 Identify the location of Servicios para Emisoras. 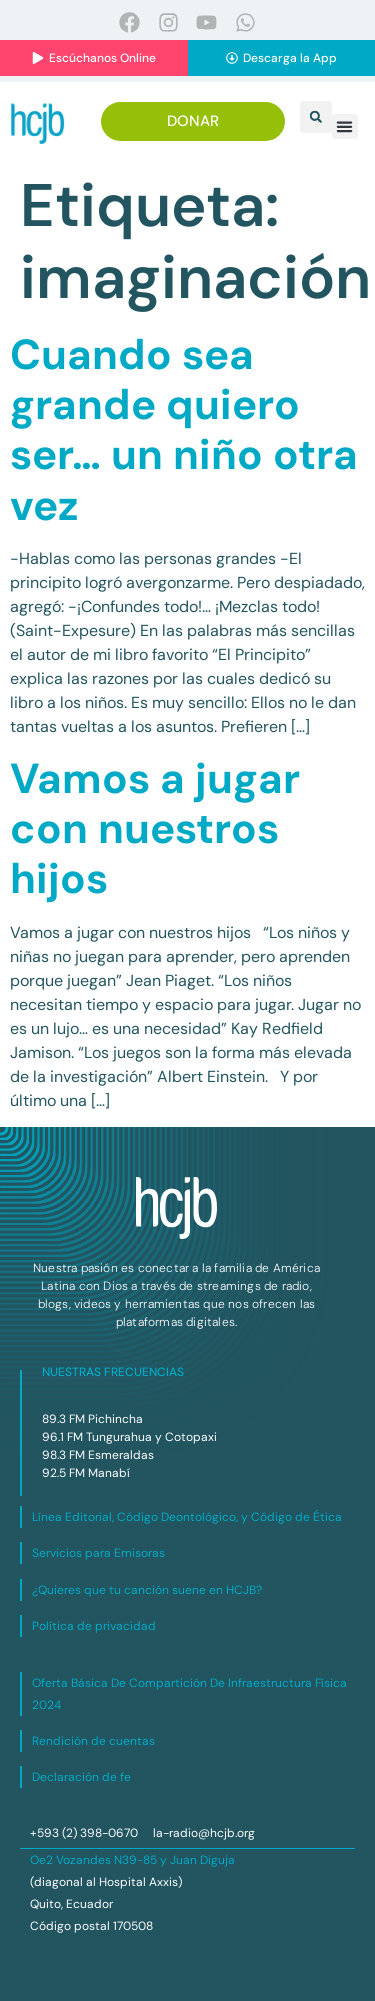
(98, 1553).